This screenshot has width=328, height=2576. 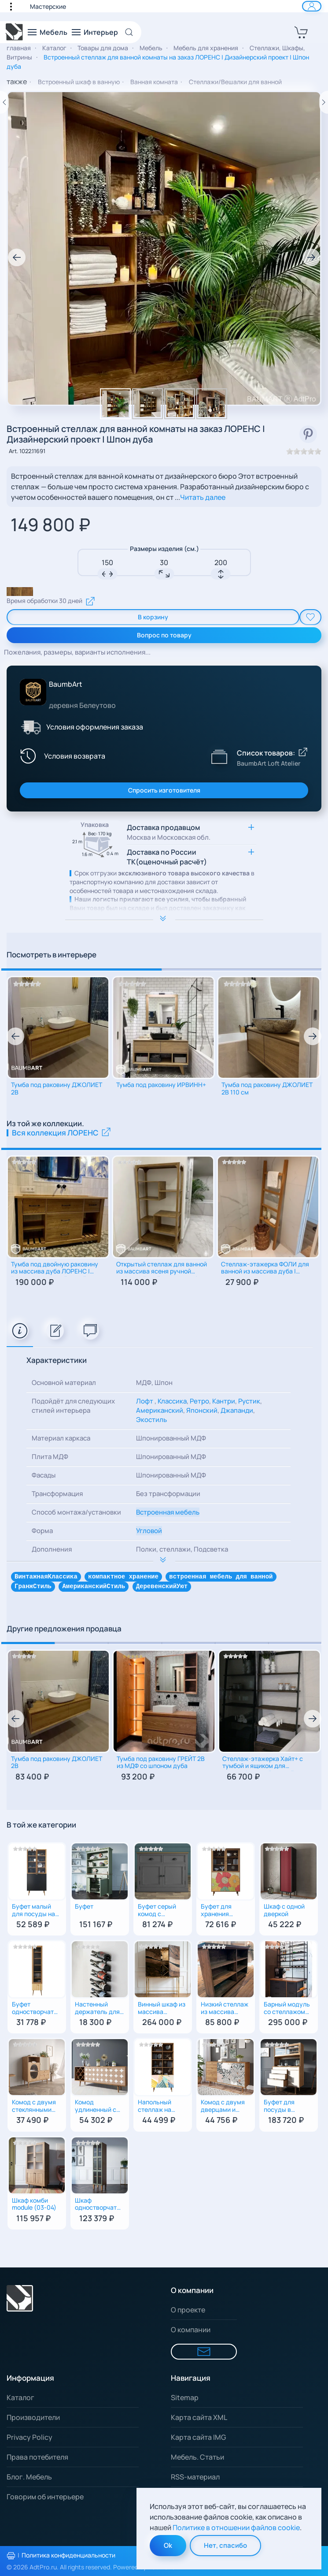 I want to click on Низкий стеллаж из массива дерева деревенская классика, so click(x=224, y=2010).